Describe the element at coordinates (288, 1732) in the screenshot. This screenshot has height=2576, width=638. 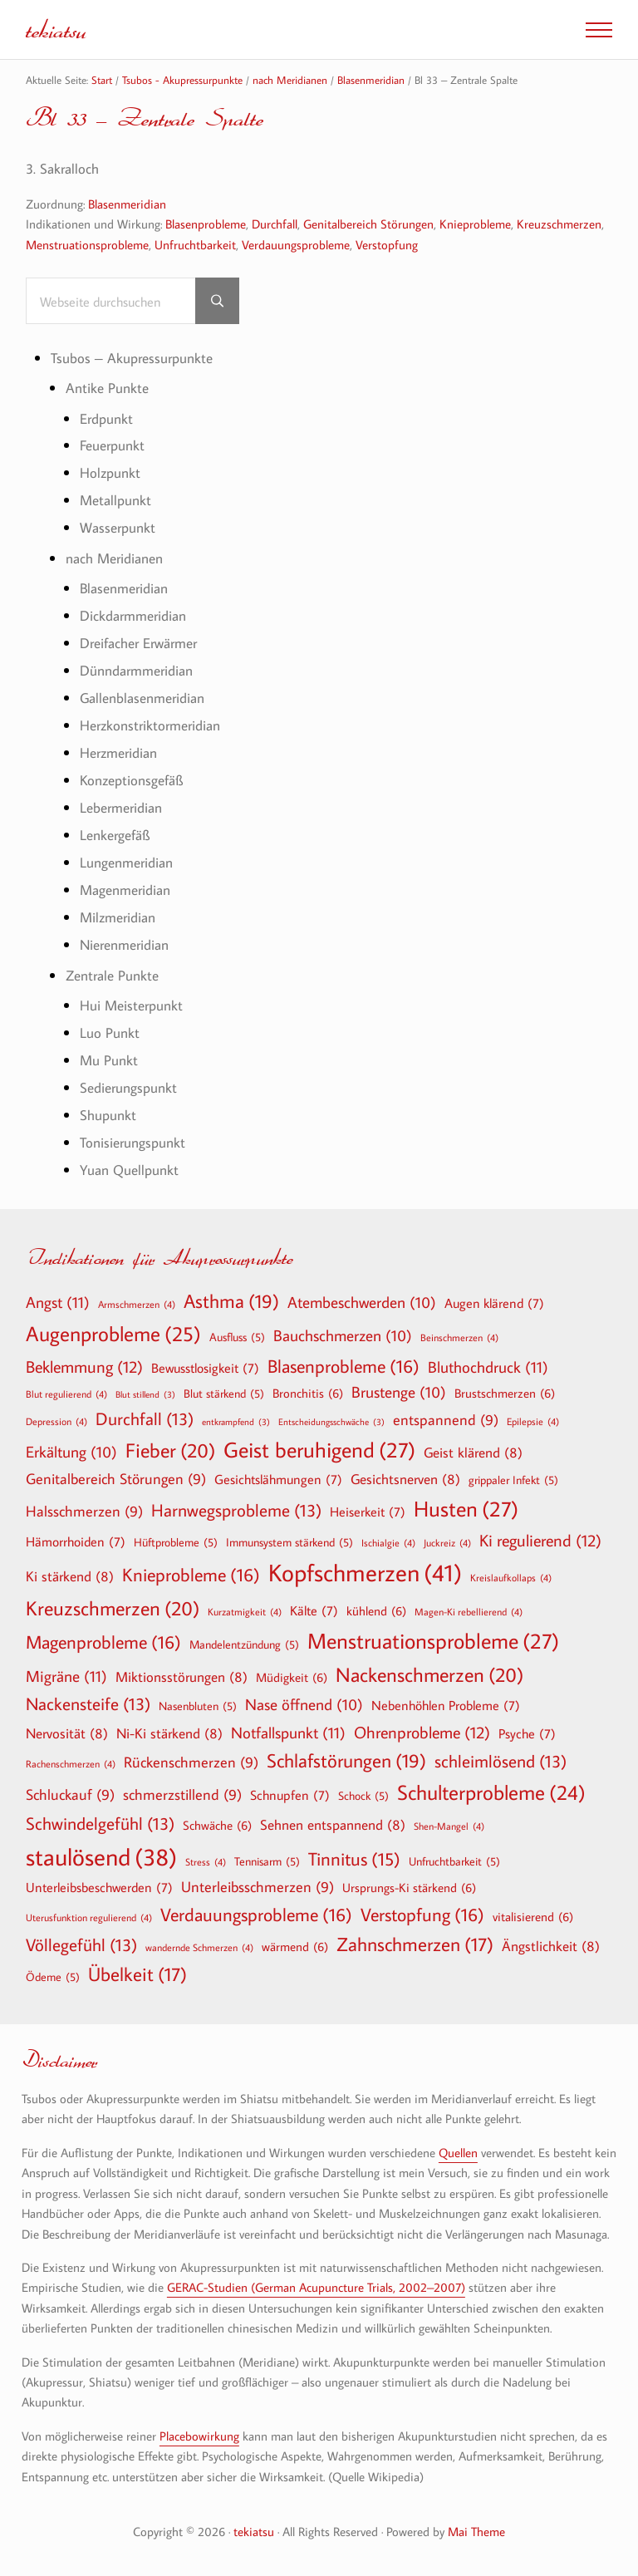
I see `Notfallspunkt [Notfallspunkt (11 Einträge)]` at that location.